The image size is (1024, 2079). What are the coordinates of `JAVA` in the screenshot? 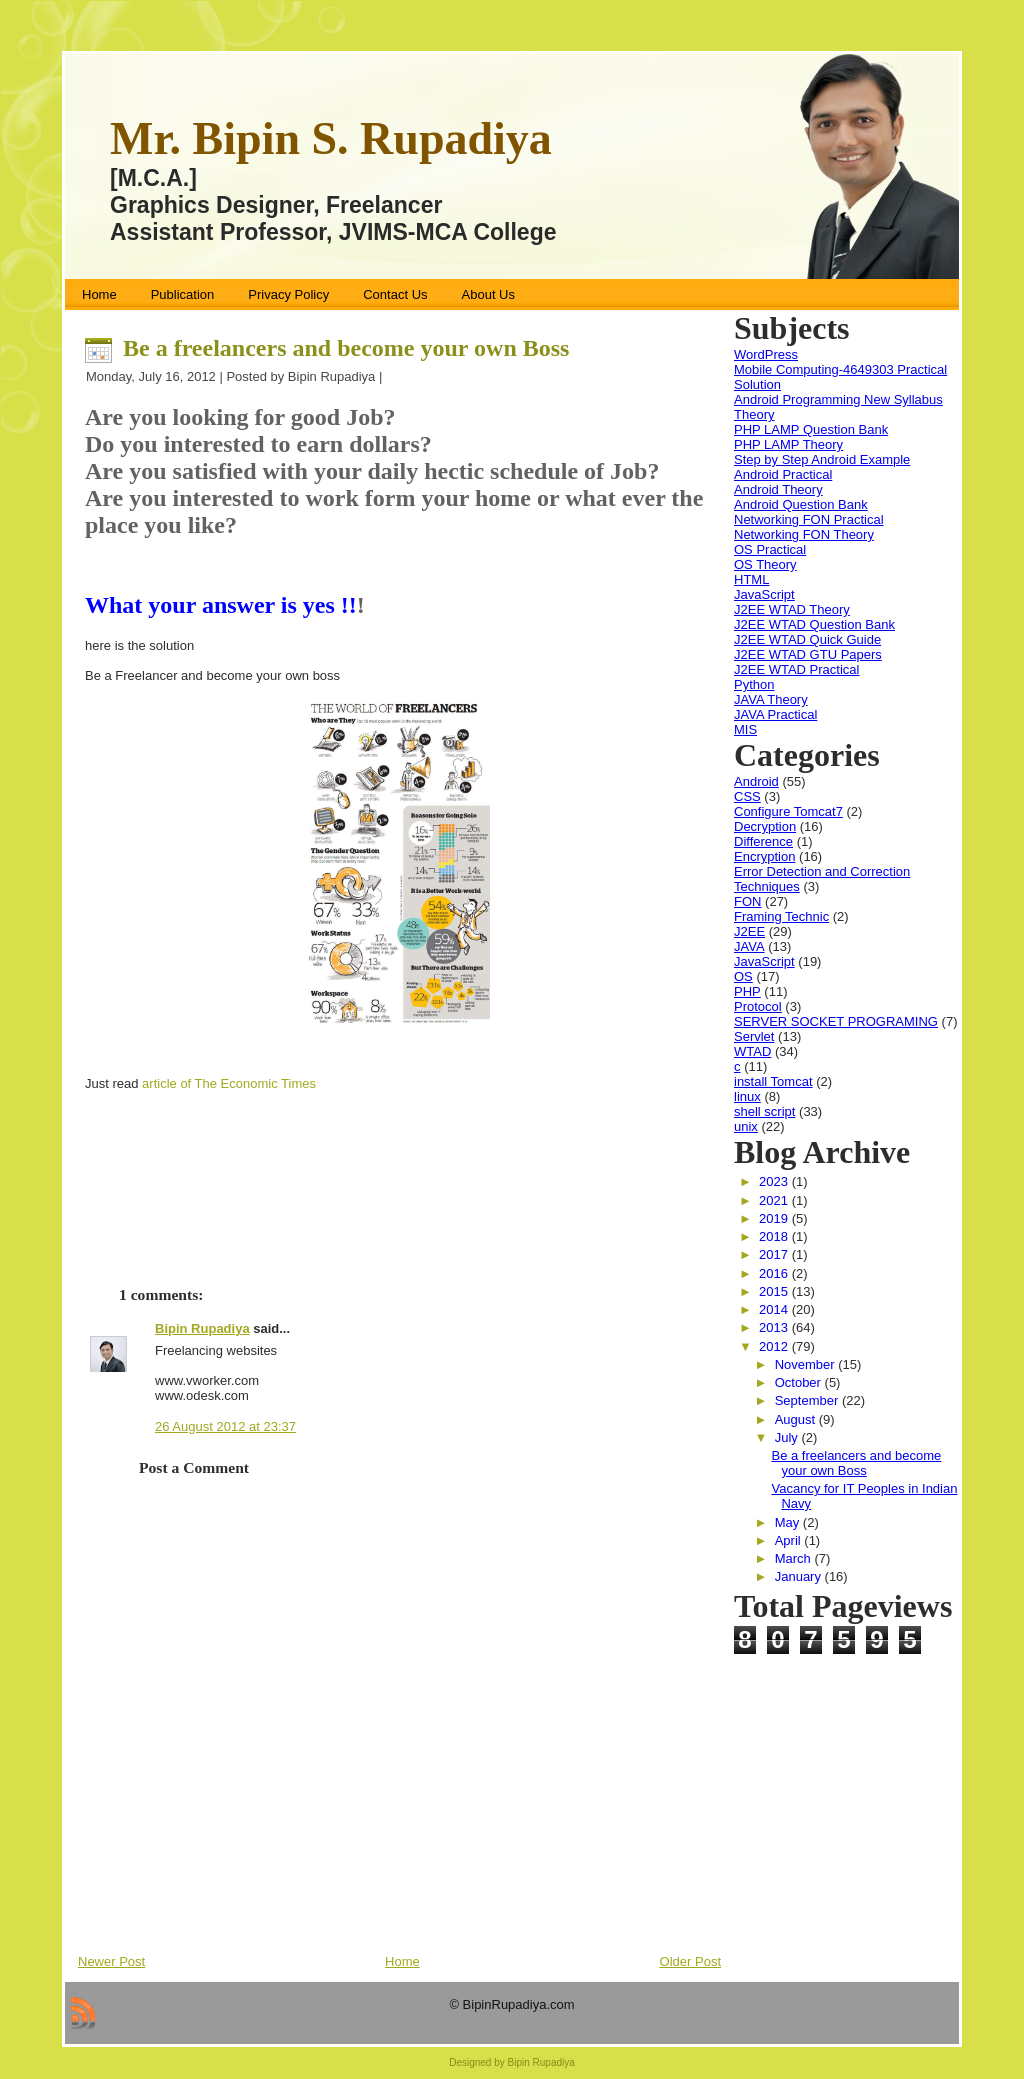 It's located at (749, 946).